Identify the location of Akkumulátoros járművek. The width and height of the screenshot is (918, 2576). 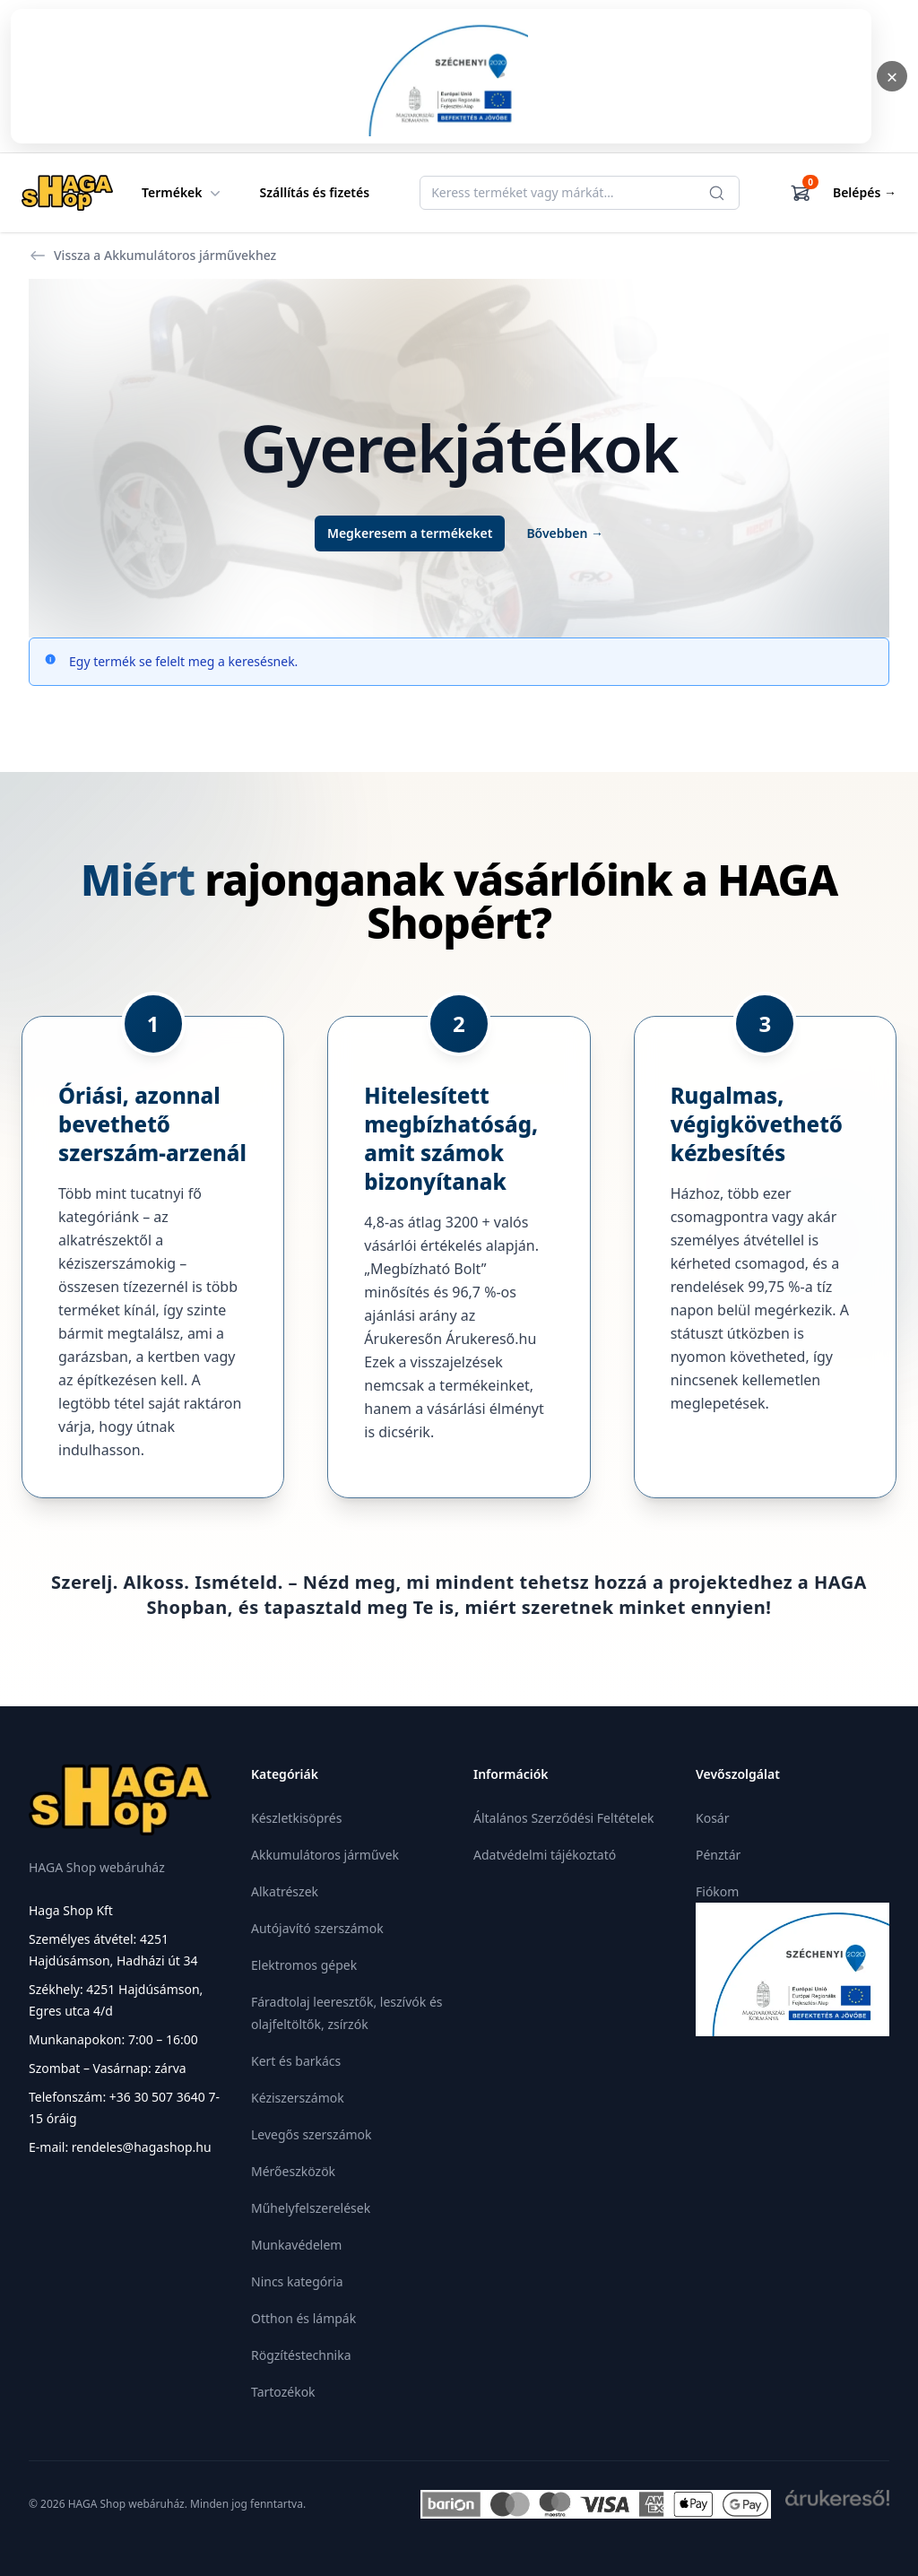
(325, 1854).